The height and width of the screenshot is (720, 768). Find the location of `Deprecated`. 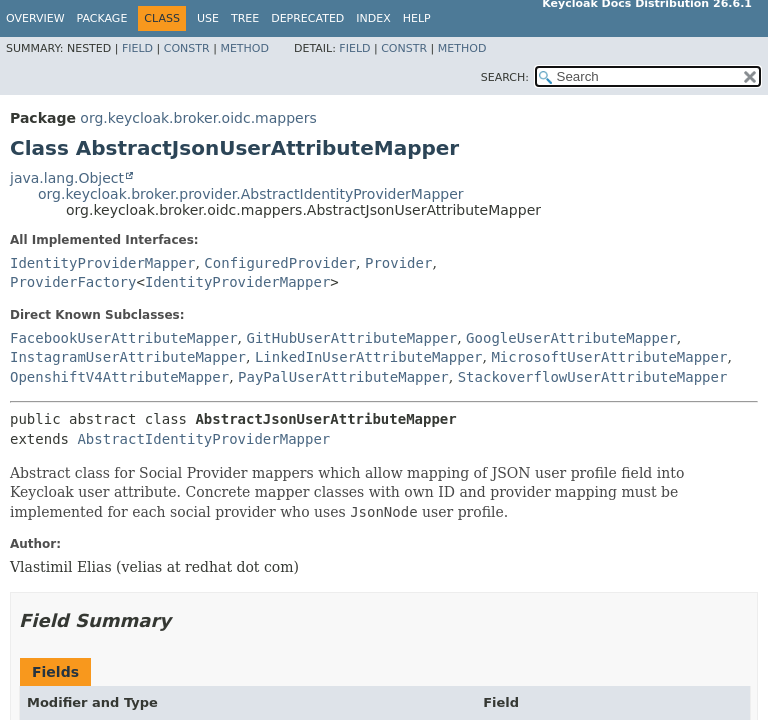

Deprecated is located at coordinates (307, 18).